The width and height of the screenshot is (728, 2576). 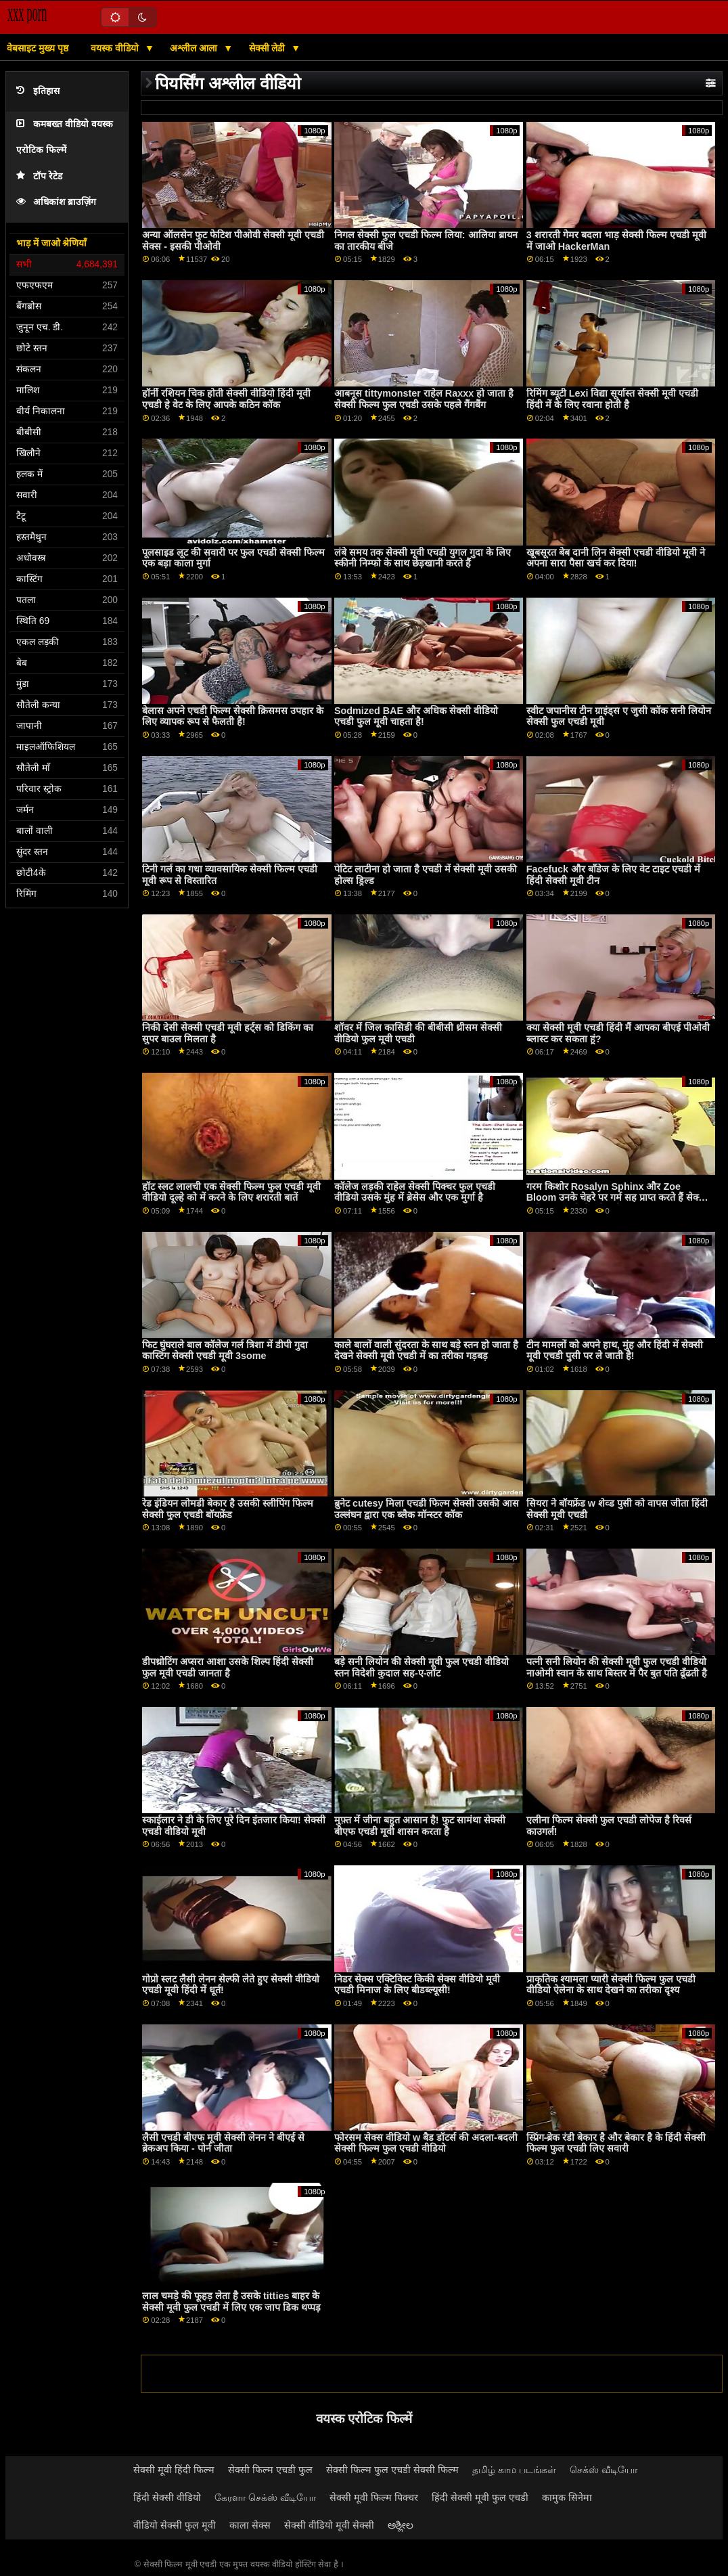 I want to click on सेक्सी मूवी हिंदी फिल्म, so click(x=173, y=2469).